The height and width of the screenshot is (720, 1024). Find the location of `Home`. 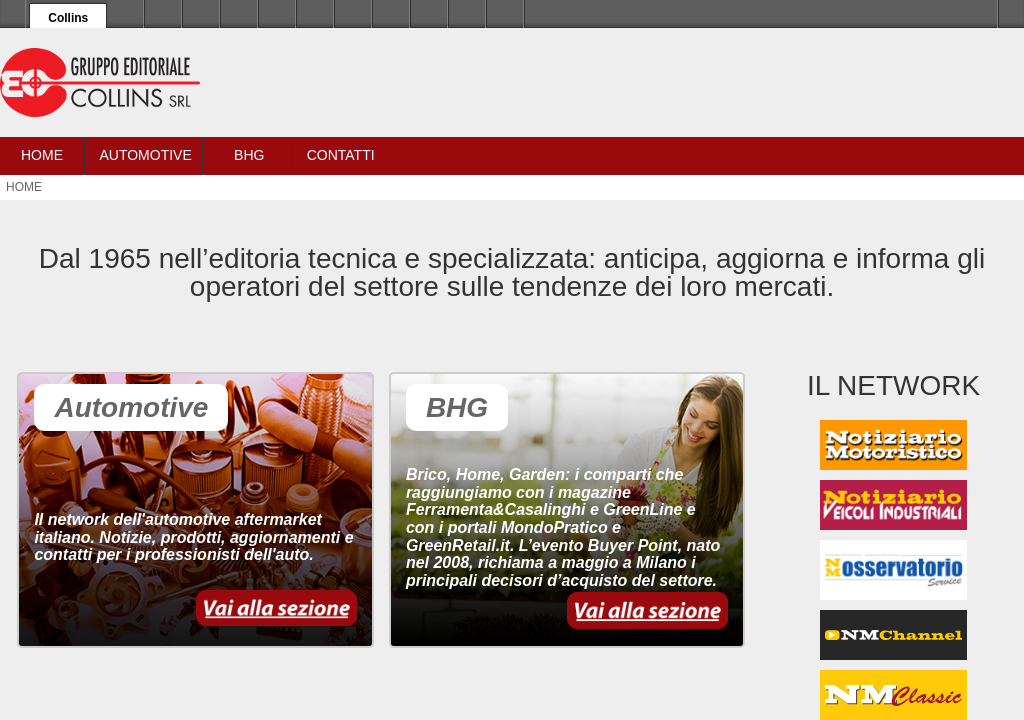

Home is located at coordinates (42, 155).